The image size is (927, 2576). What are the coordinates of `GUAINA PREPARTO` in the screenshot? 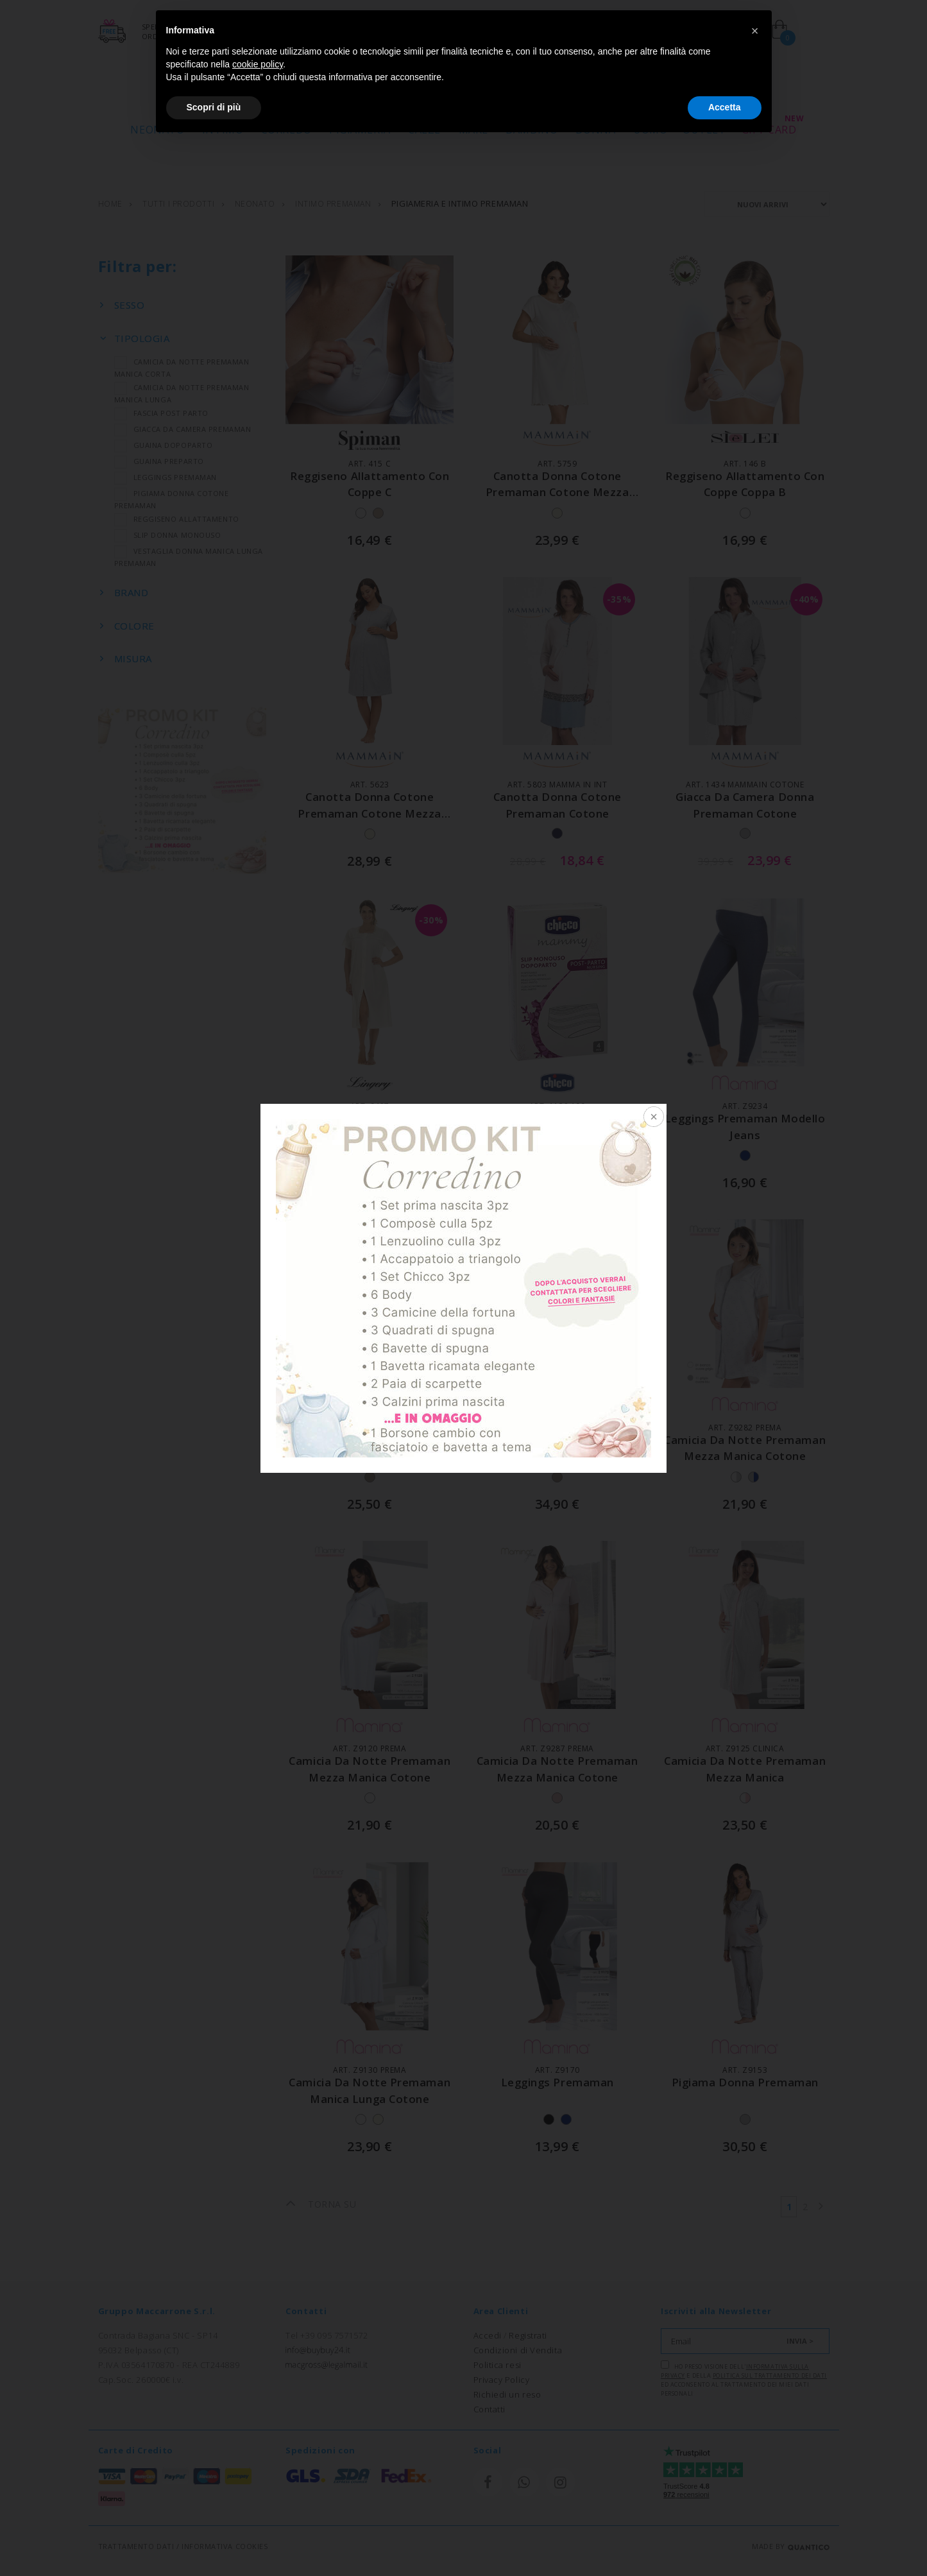 It's located at (159, 462).